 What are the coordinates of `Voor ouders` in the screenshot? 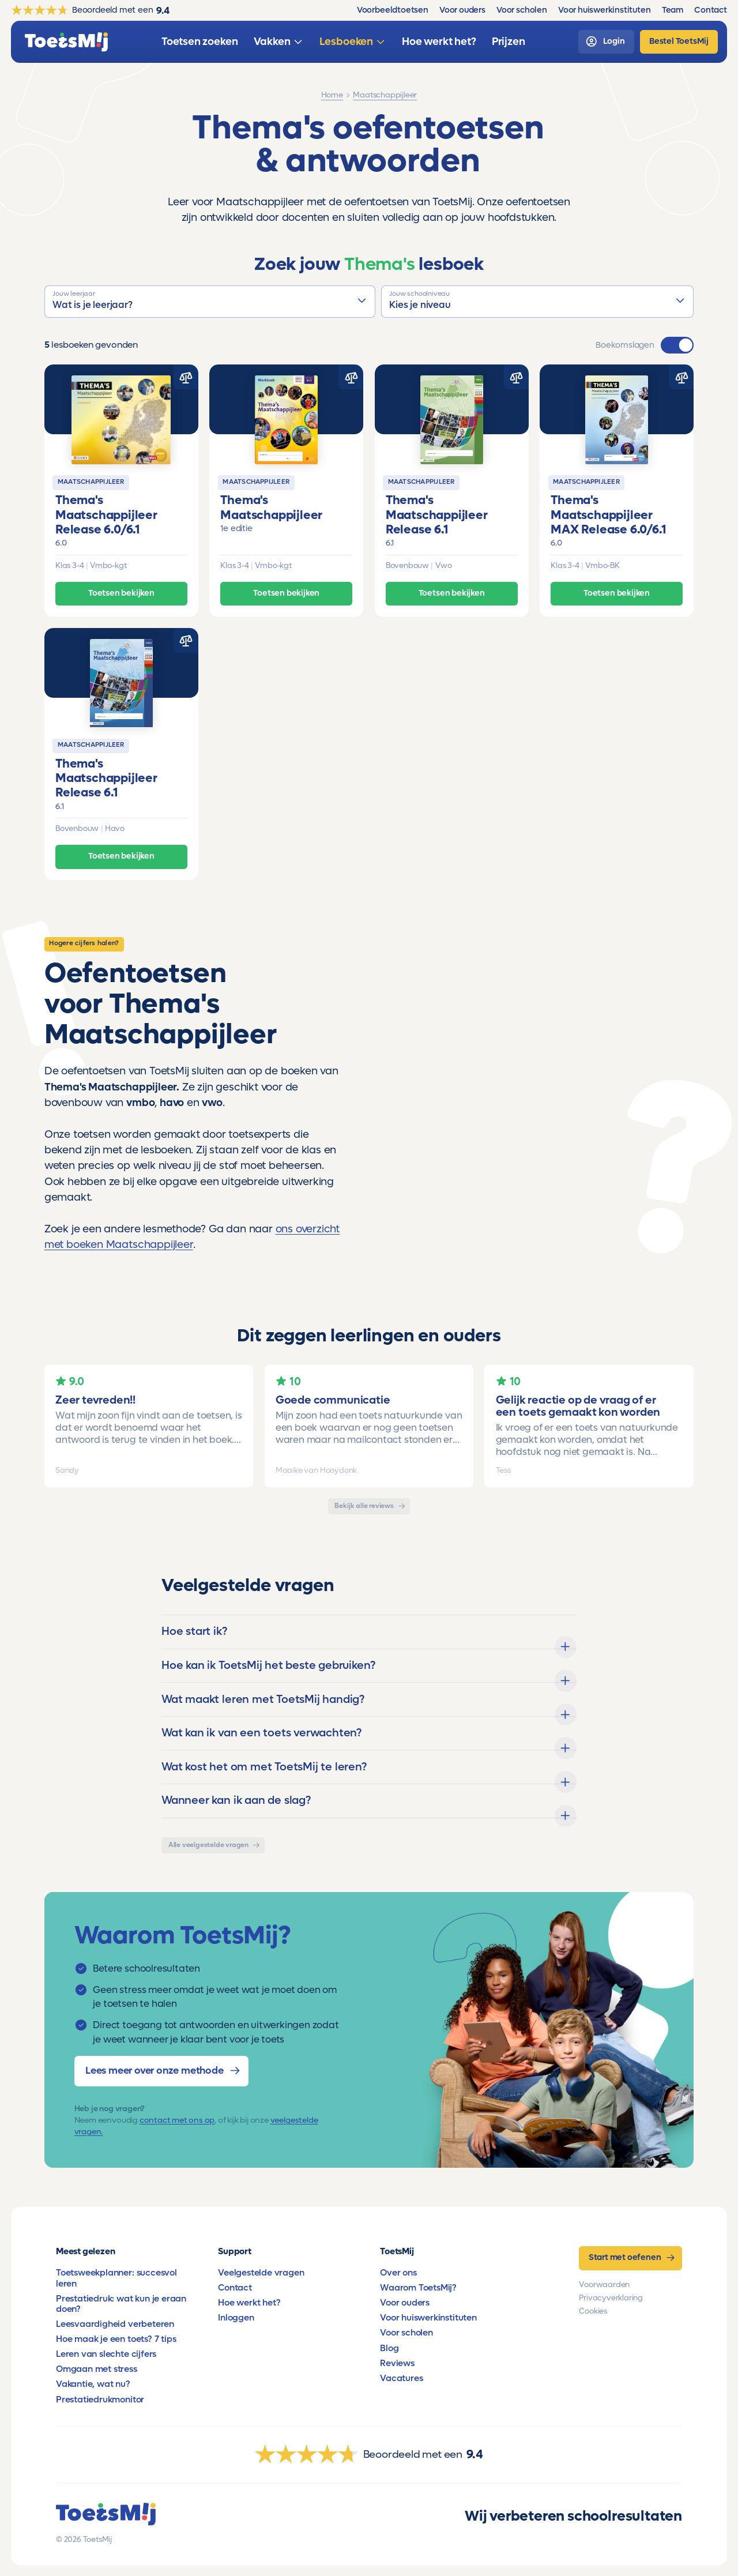 It's located at (405, 2302).